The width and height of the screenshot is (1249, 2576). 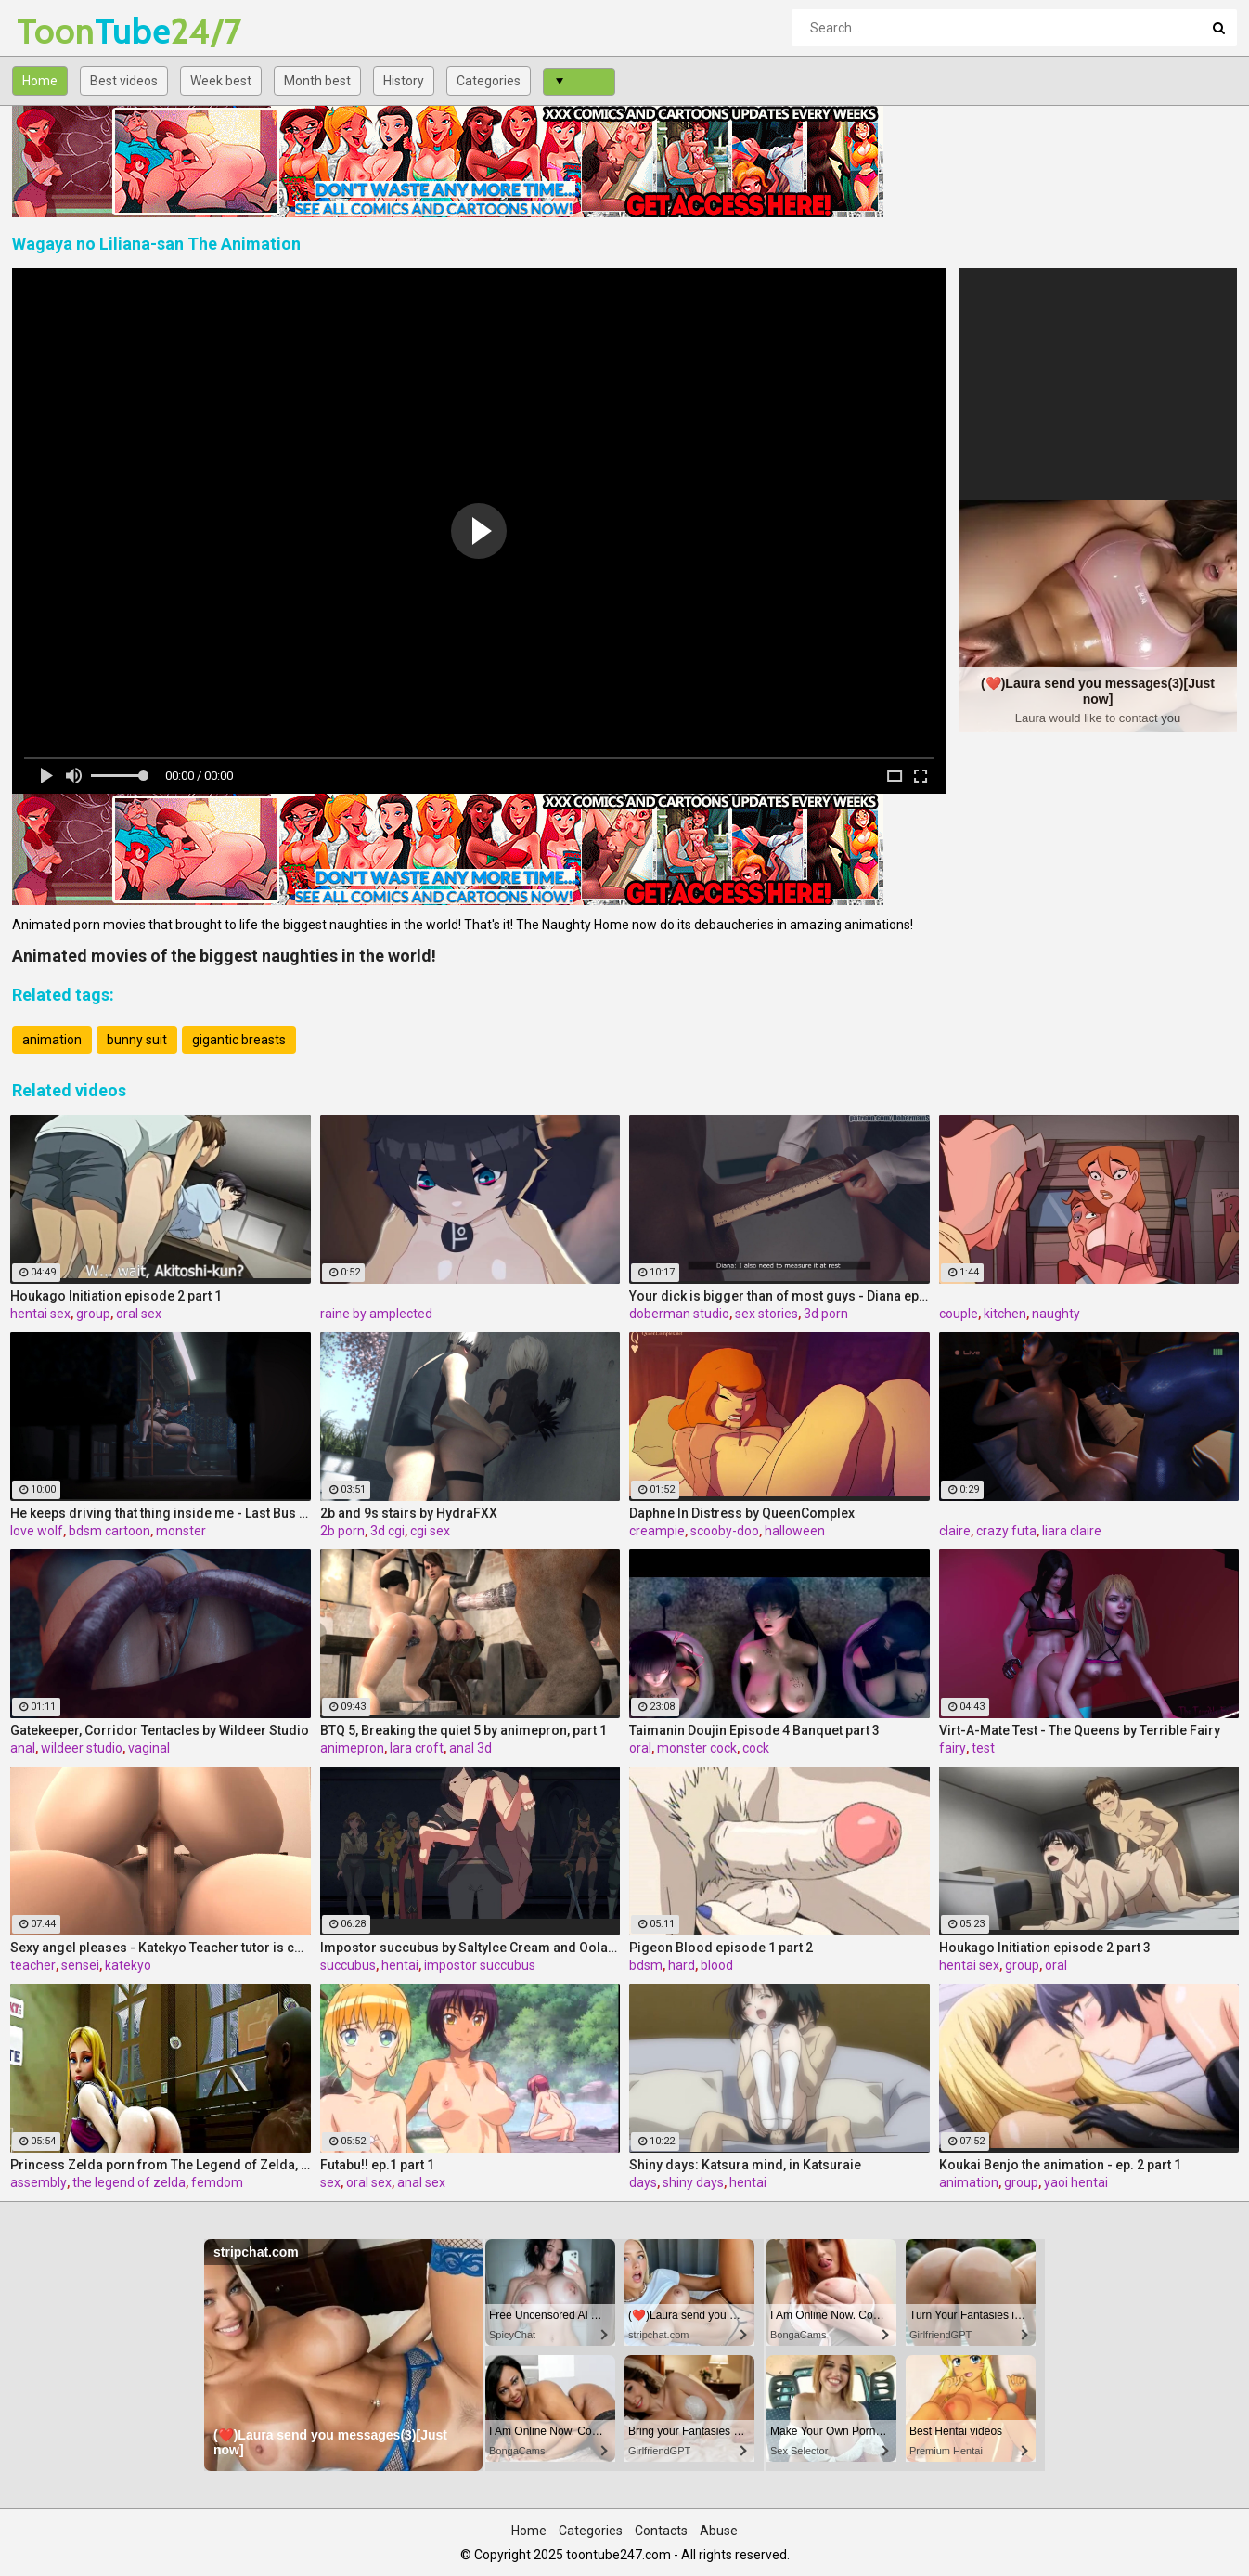 I want to click on monster, so click(x=181, y=1530).